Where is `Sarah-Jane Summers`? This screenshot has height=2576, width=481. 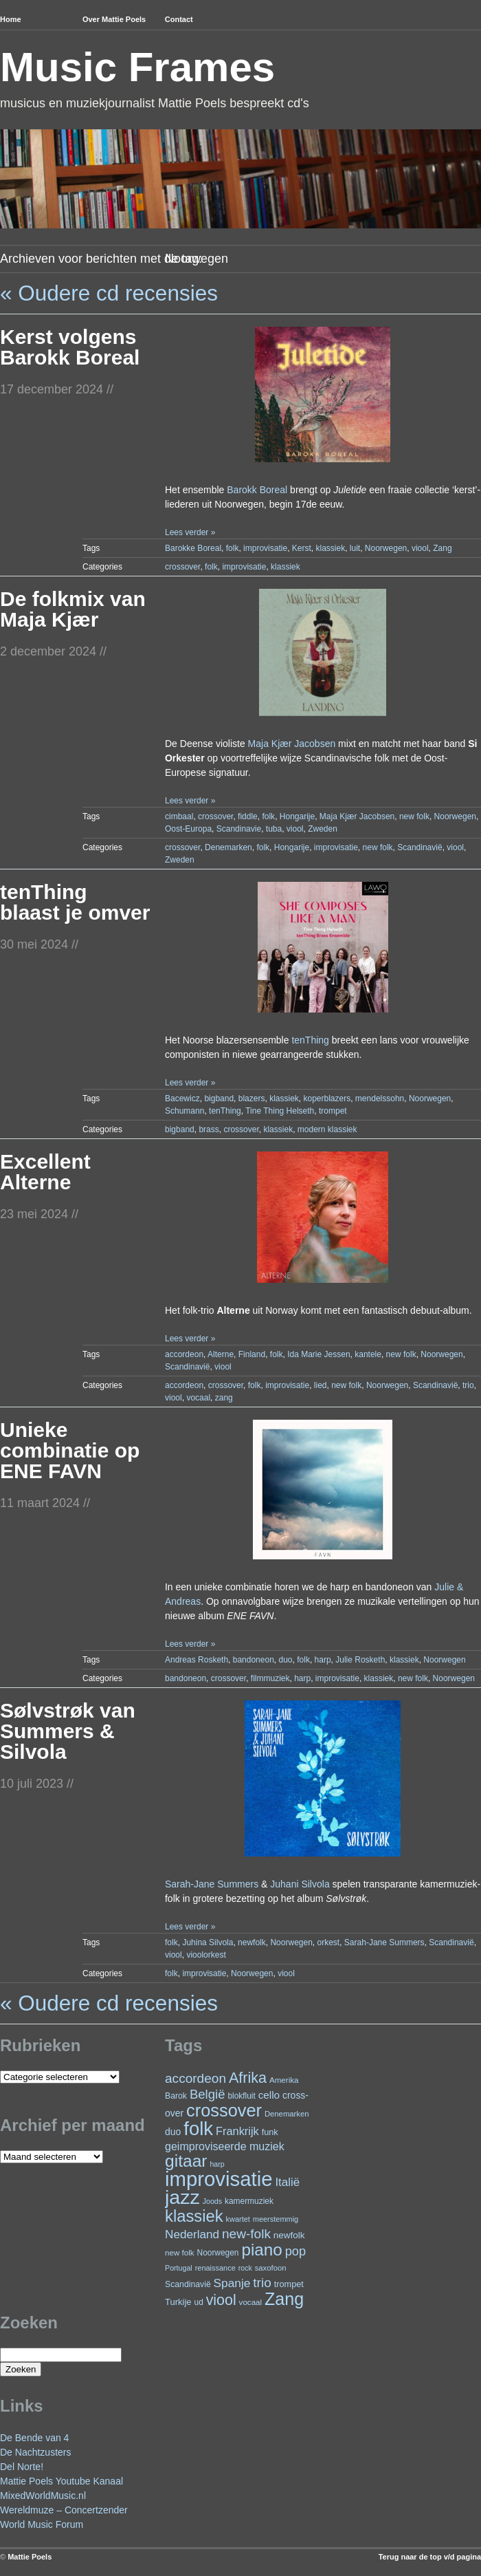 Sarah-Jane Summers is located at coordinates (211, 1884).